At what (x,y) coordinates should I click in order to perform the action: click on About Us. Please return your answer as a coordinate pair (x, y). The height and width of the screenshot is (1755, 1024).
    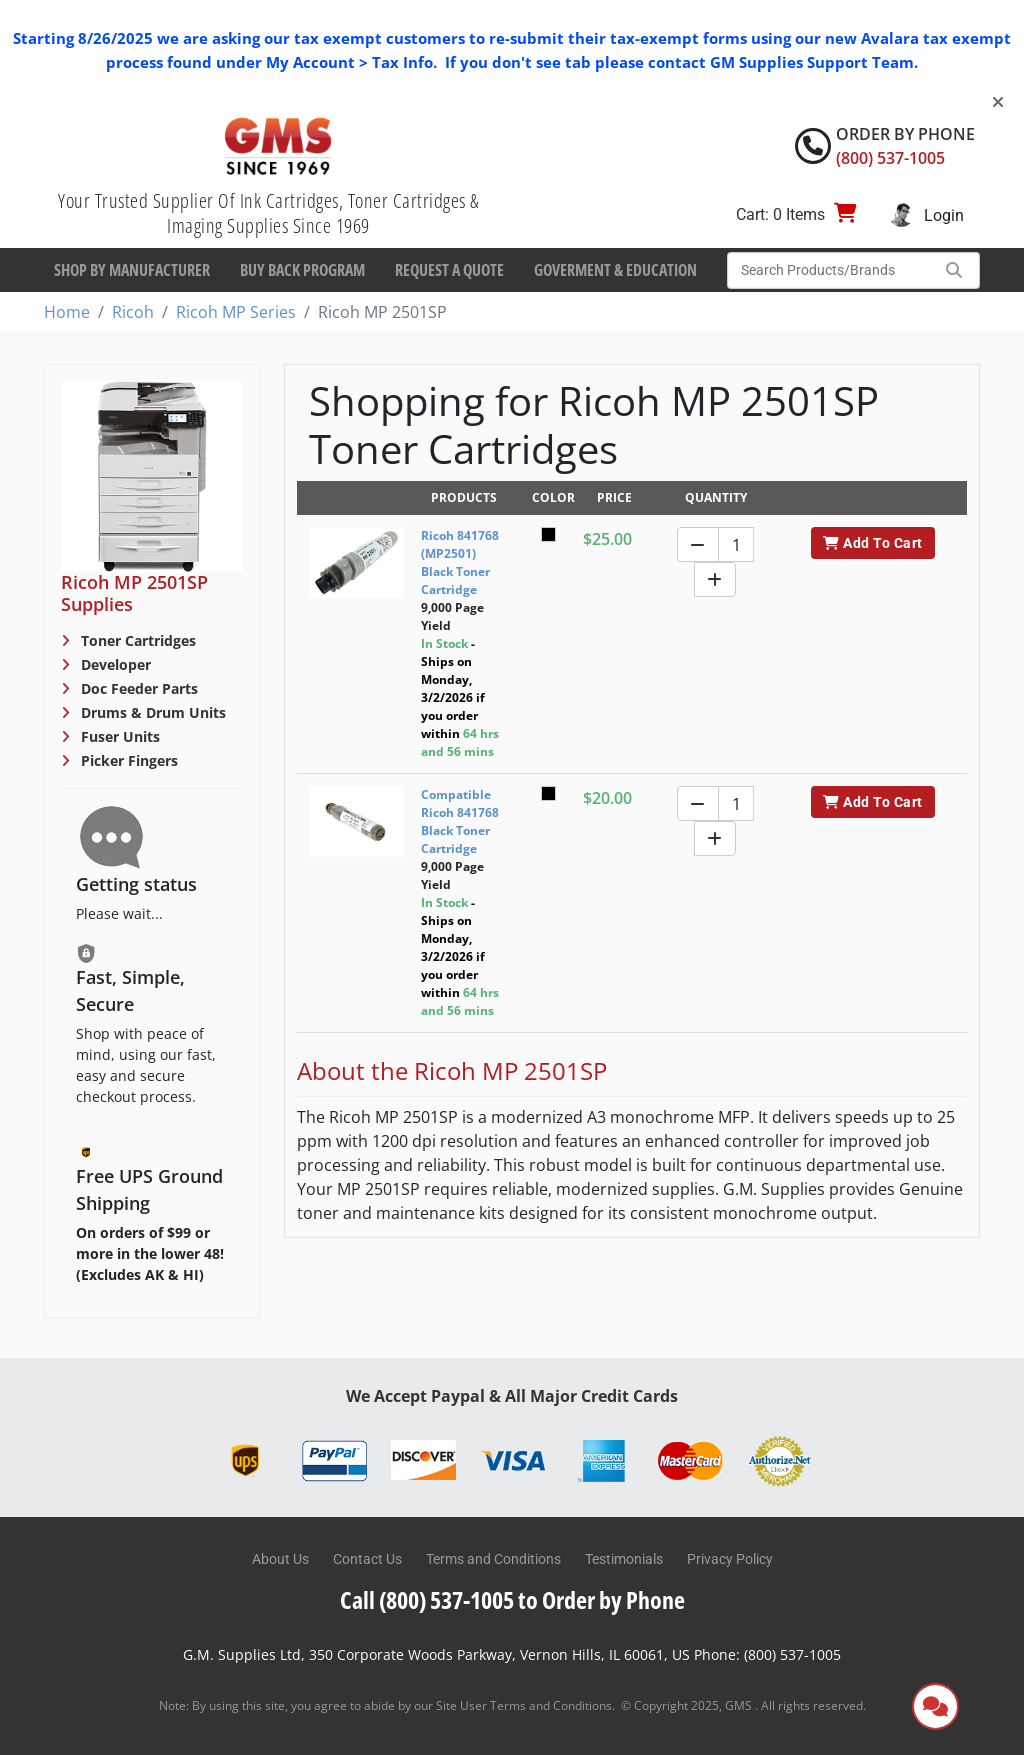
    Looking at the image, I should click on (280, 1559).